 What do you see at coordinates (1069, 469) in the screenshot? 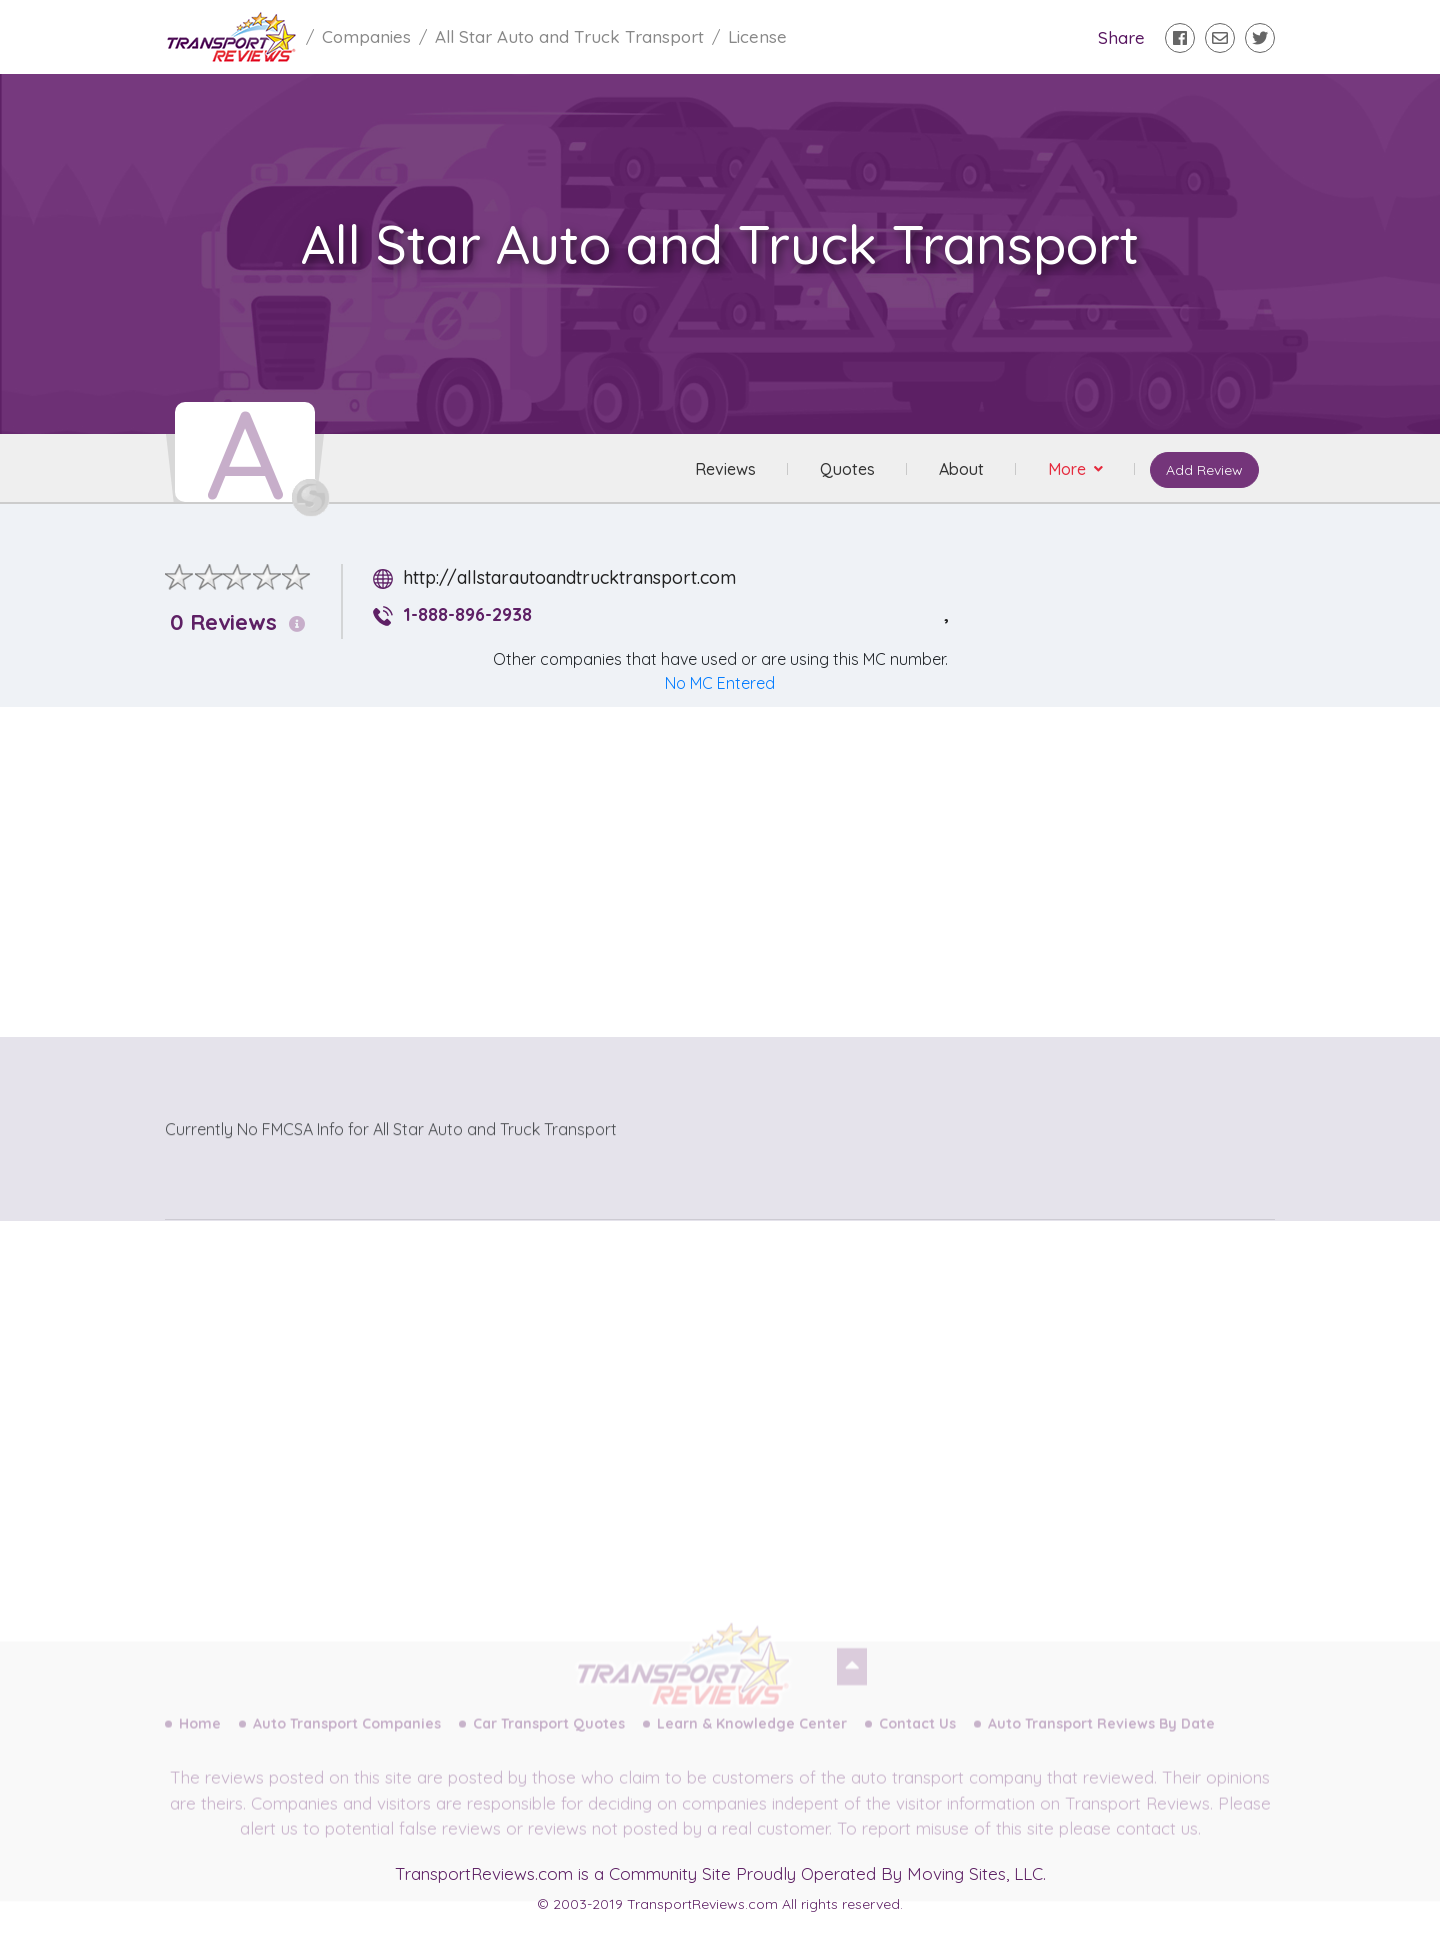
I see `More [button]` at bounding box center [1069, 469].